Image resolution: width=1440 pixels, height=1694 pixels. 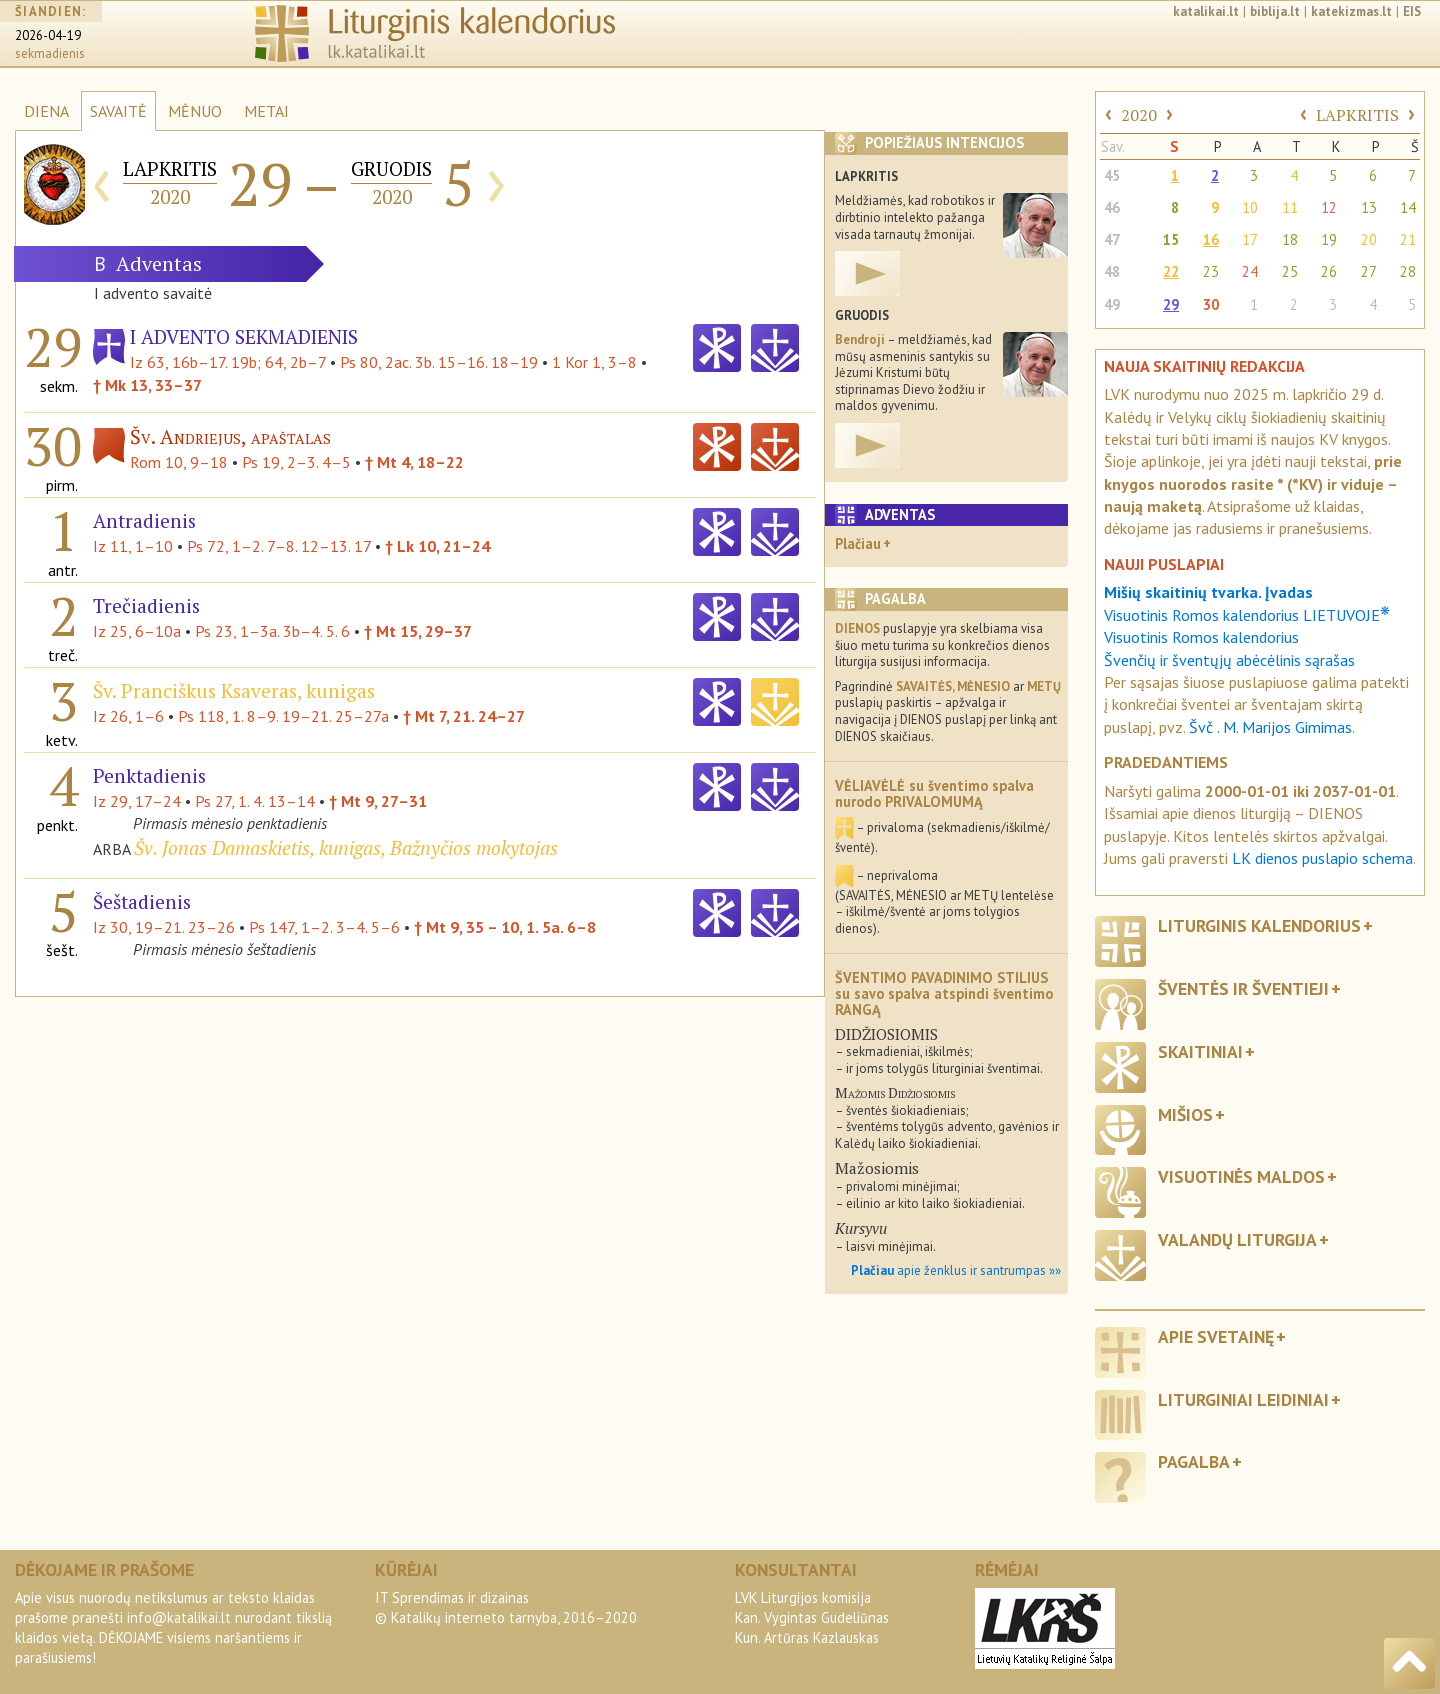 What do you see at coordinates (1290, 207) in the screenshot?
I see `11` at bounding box center [1290, 207].